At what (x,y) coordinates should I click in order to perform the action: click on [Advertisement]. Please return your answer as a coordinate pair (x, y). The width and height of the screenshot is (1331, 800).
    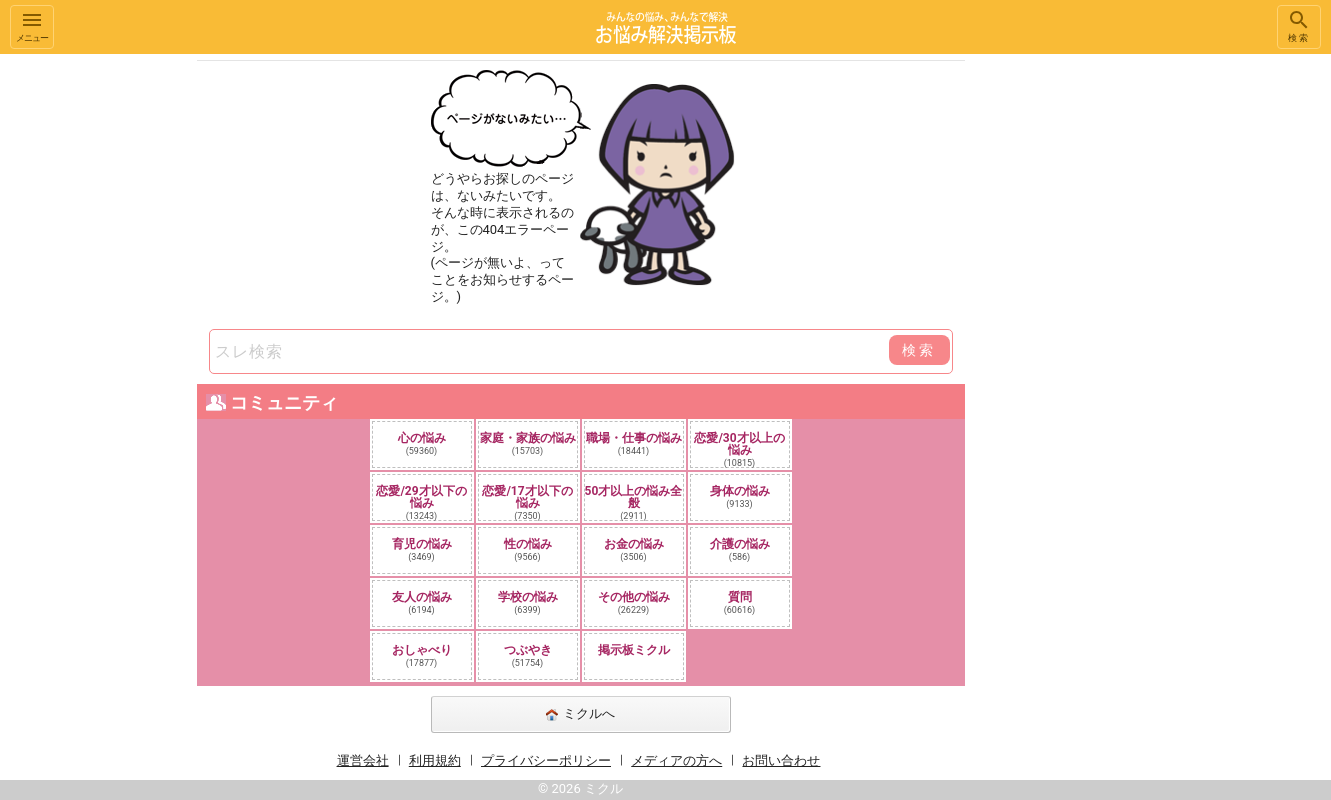
    Looking at the image, I should click on (1106, 354).